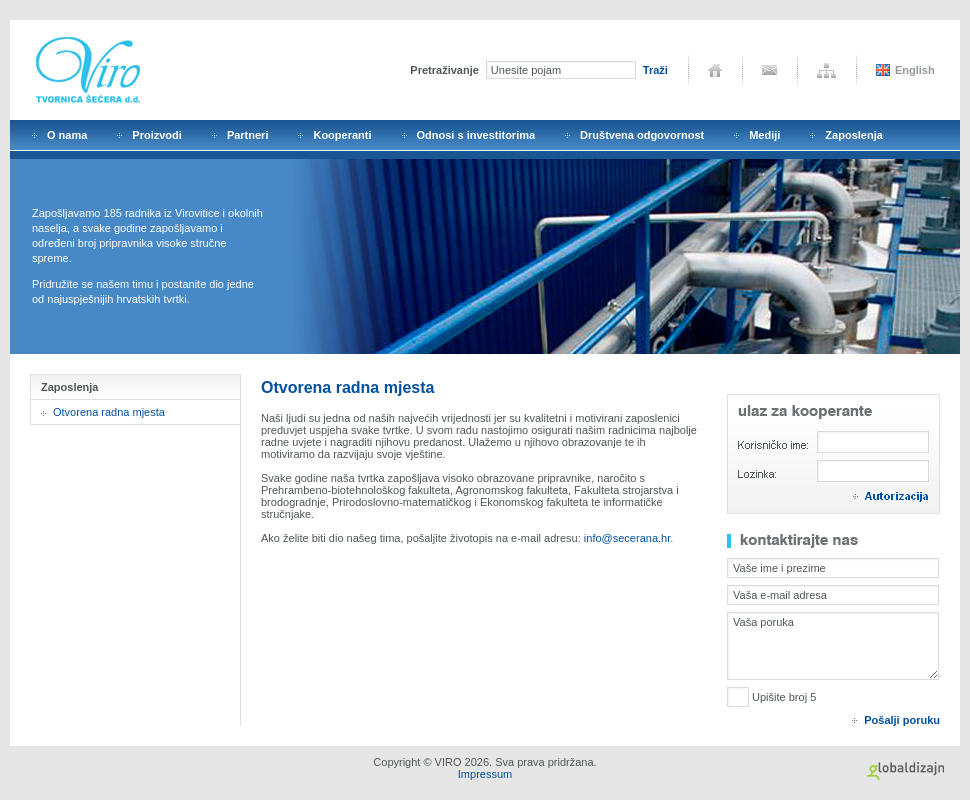 The image size is (970, 800). I want to click on Zaposlenja, so click(853, 135).